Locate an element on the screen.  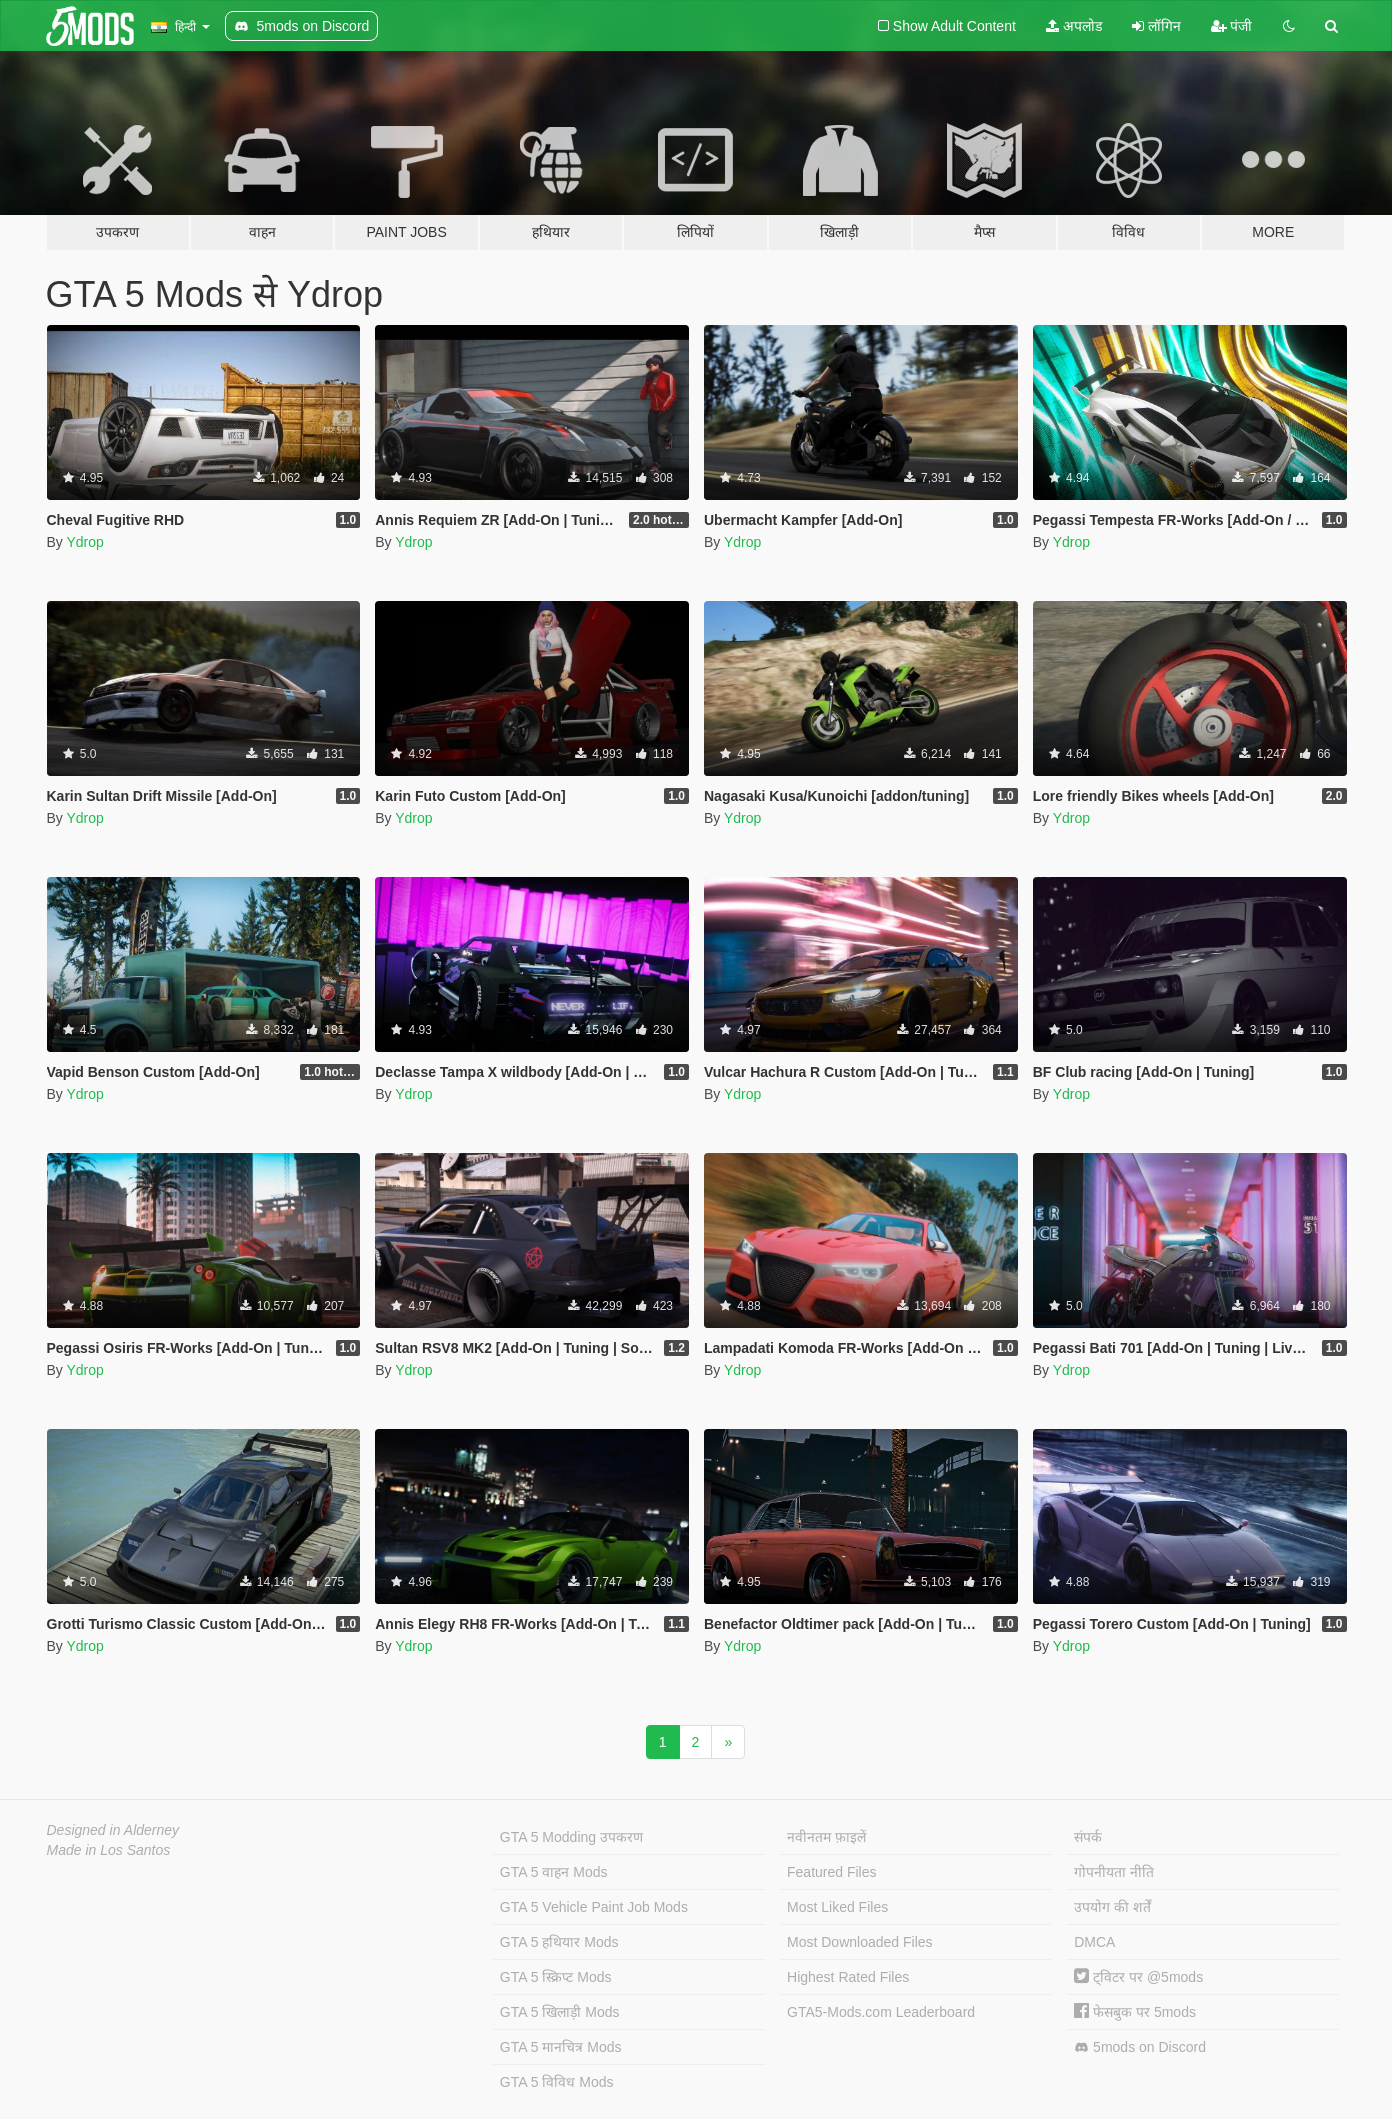
GTA 5 हथियार Mods is located at coordinates (559, 1942).